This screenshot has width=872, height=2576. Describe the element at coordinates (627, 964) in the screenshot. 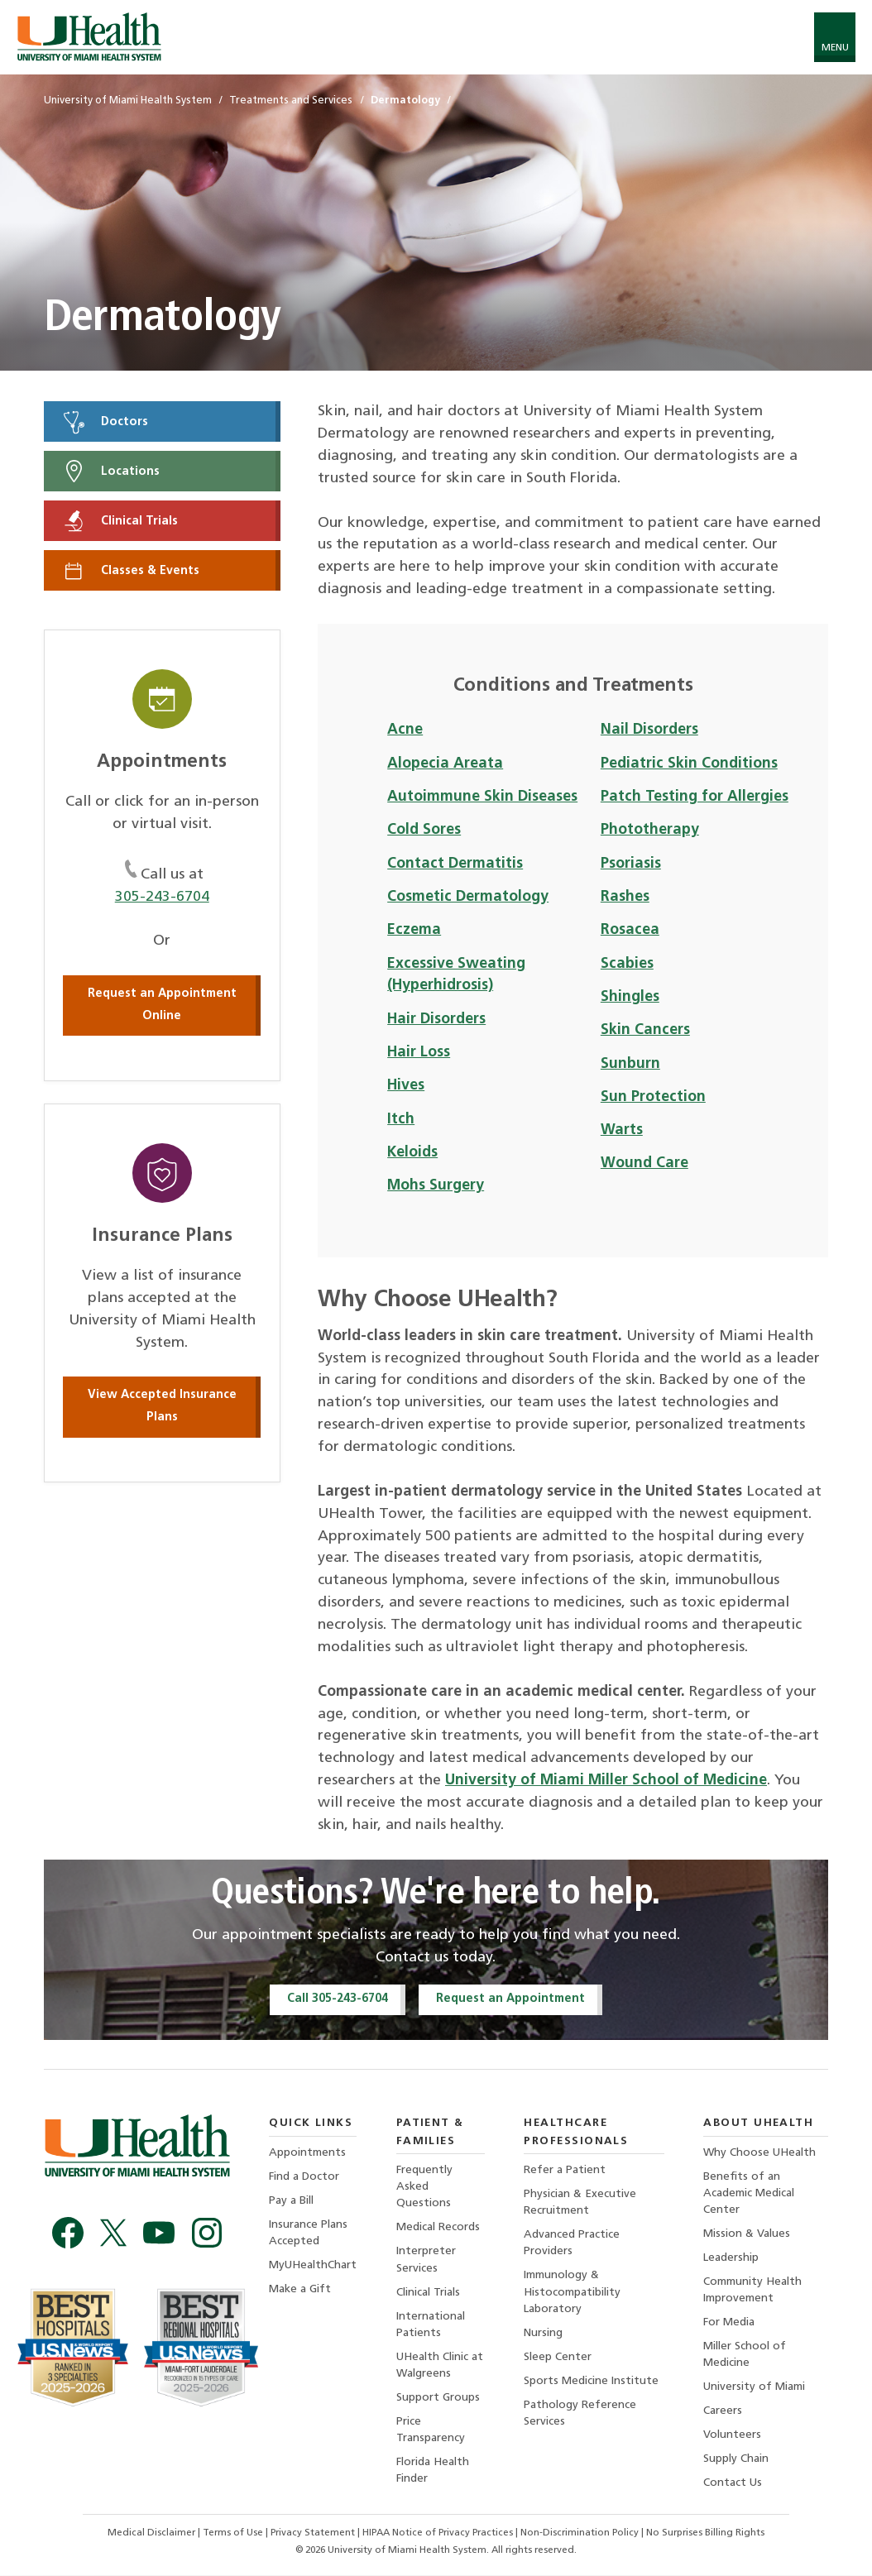

I see `Scabies` at that location.